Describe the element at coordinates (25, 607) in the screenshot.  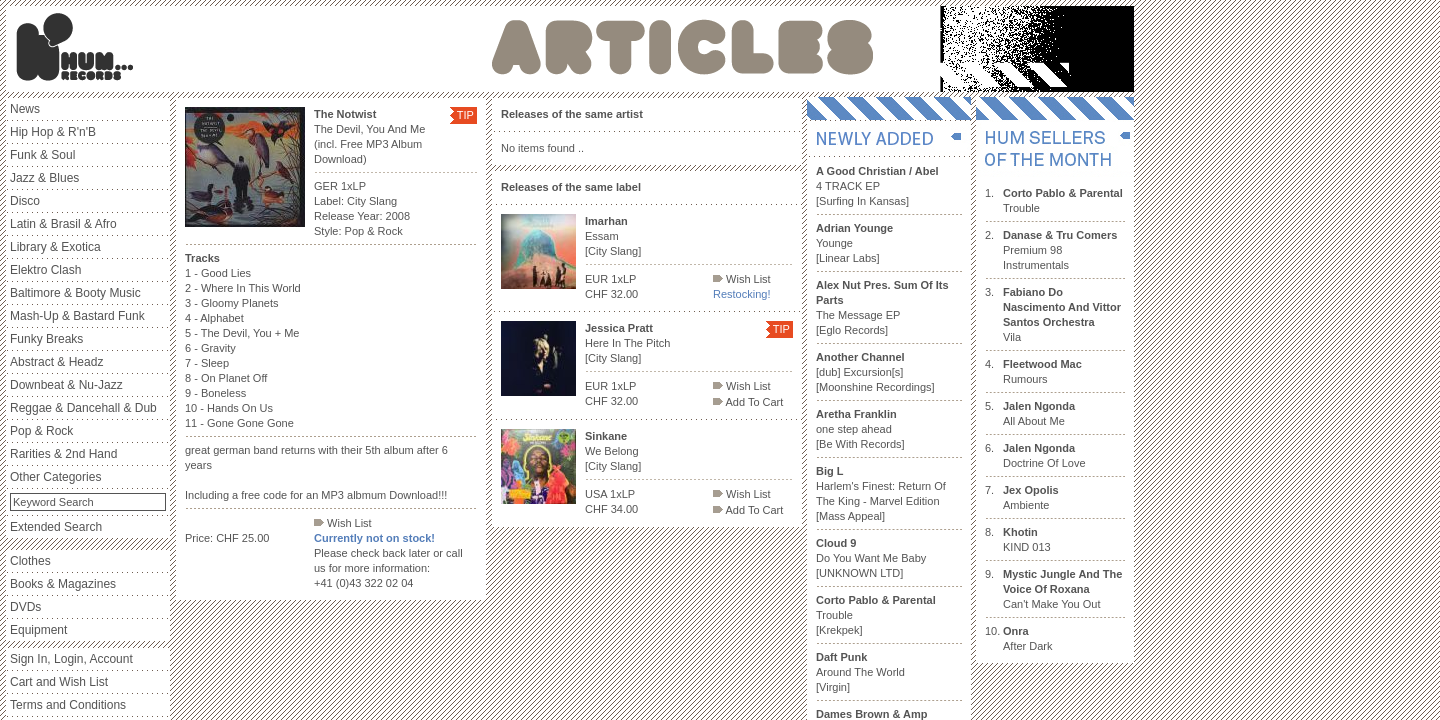
I see `DVDs` at that location.